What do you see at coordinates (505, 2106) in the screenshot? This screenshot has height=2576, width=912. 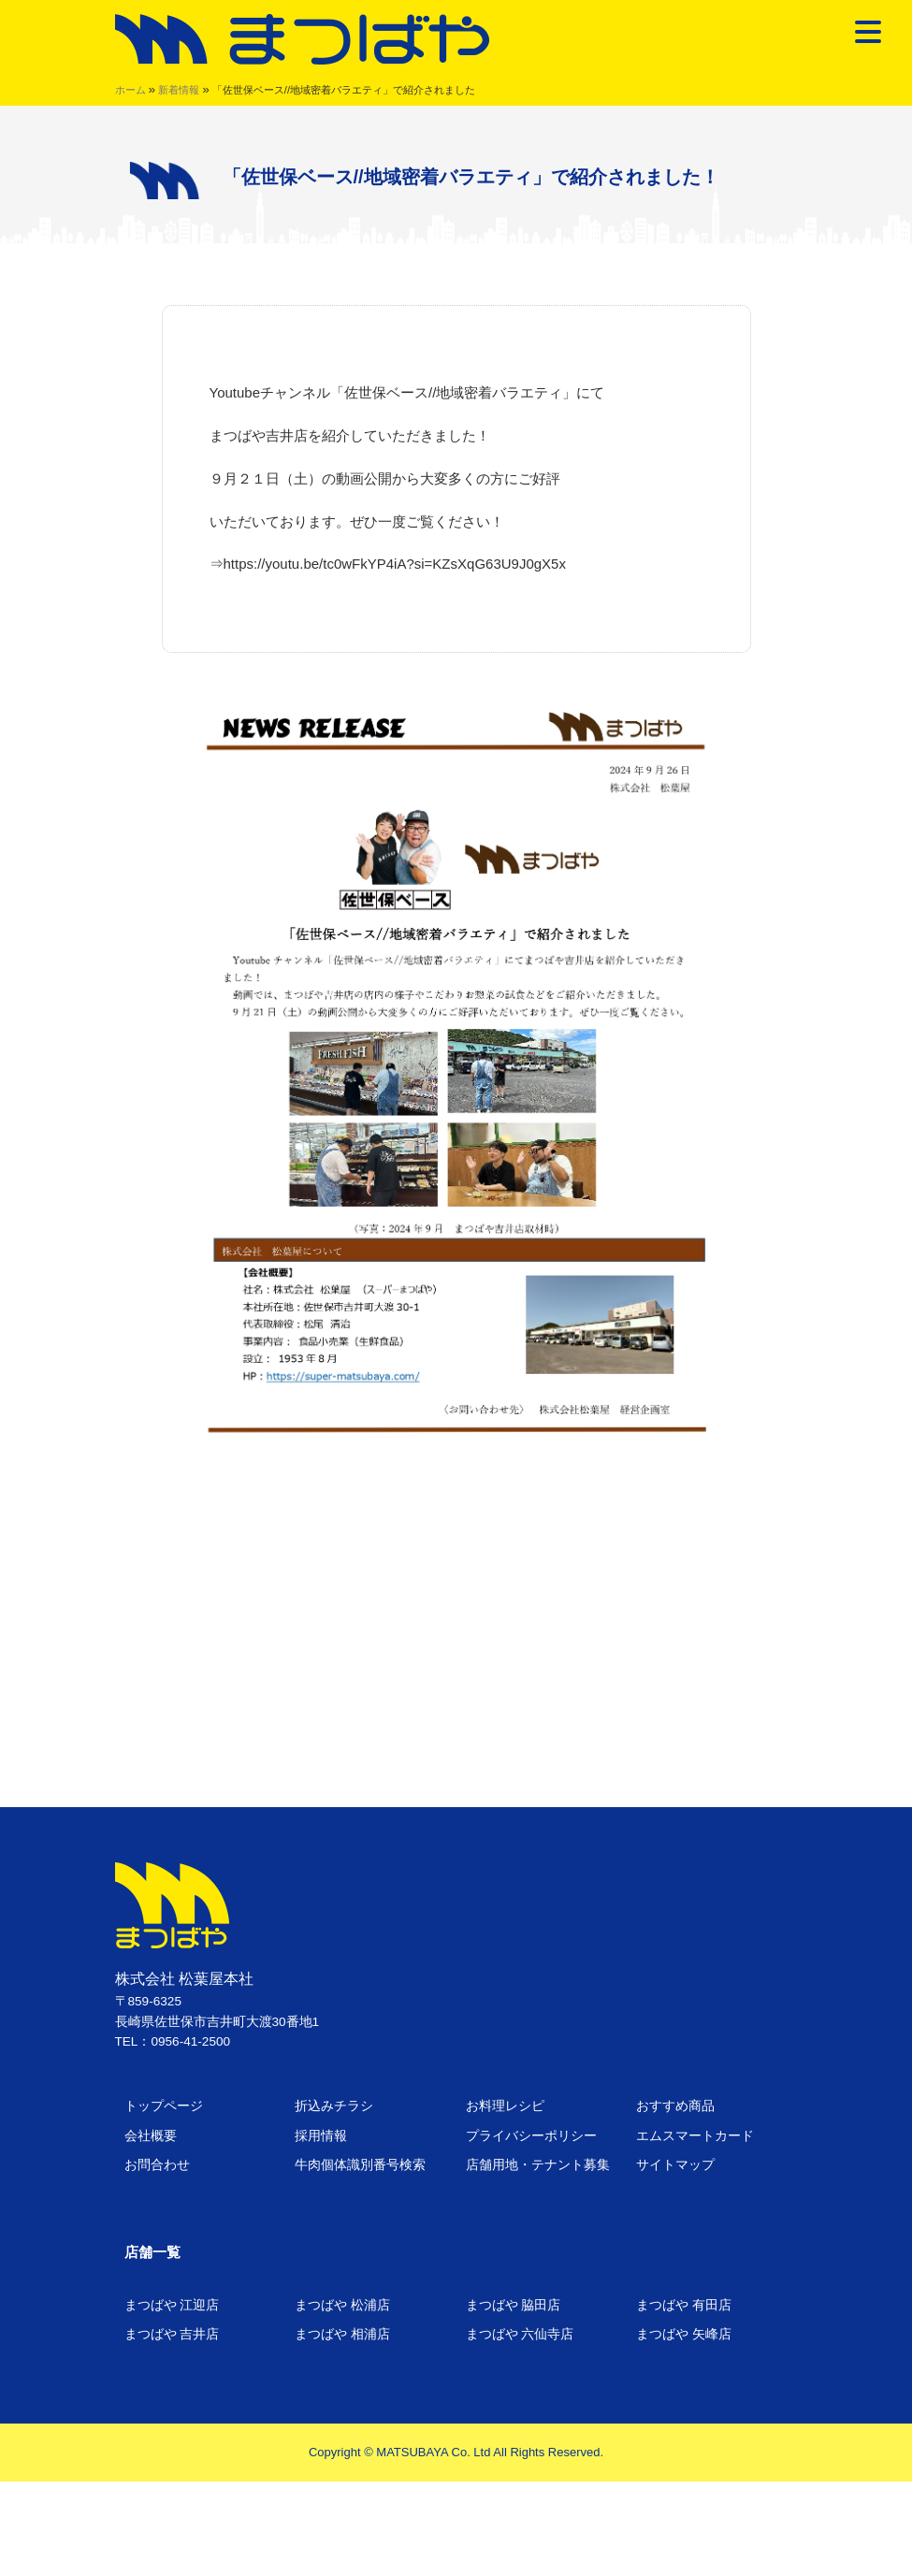 I see `お料理レシピ` at bounding box center [505, 2106].